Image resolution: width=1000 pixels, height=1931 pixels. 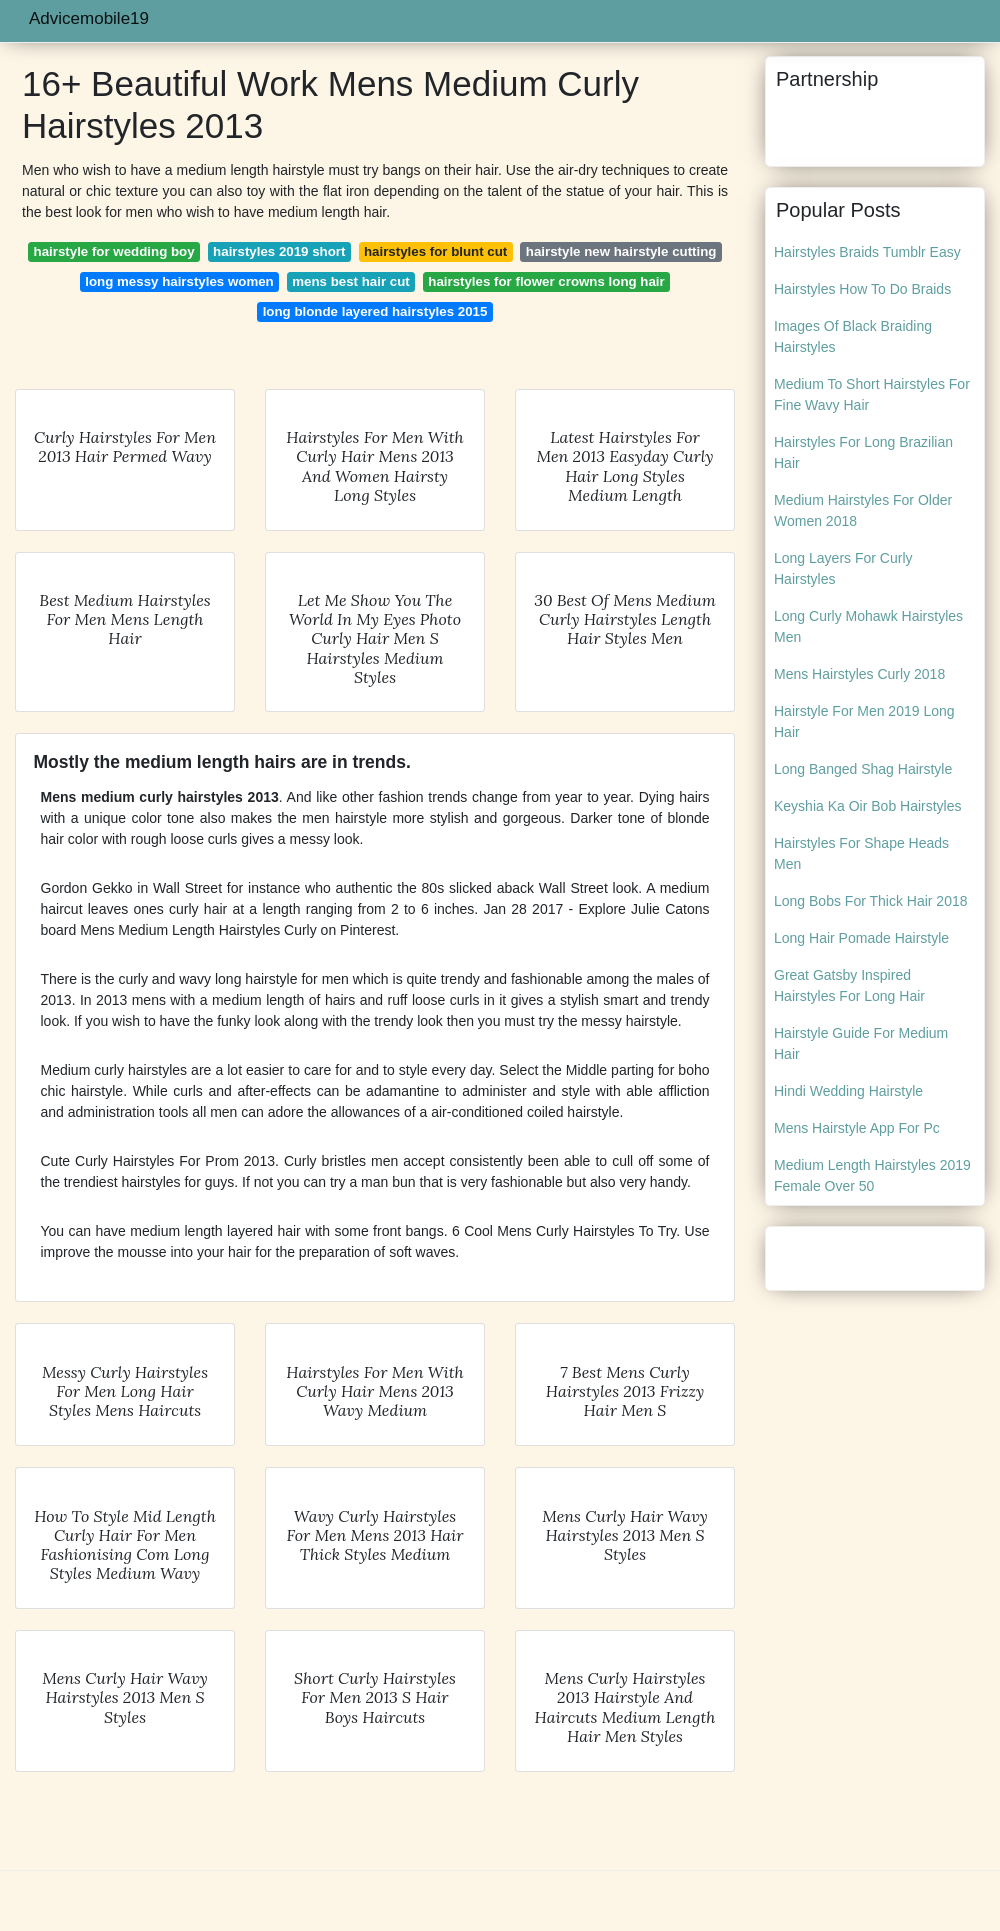 I want to click on Long Layers For Curly Hairstyles, so click(x=843, y=568).